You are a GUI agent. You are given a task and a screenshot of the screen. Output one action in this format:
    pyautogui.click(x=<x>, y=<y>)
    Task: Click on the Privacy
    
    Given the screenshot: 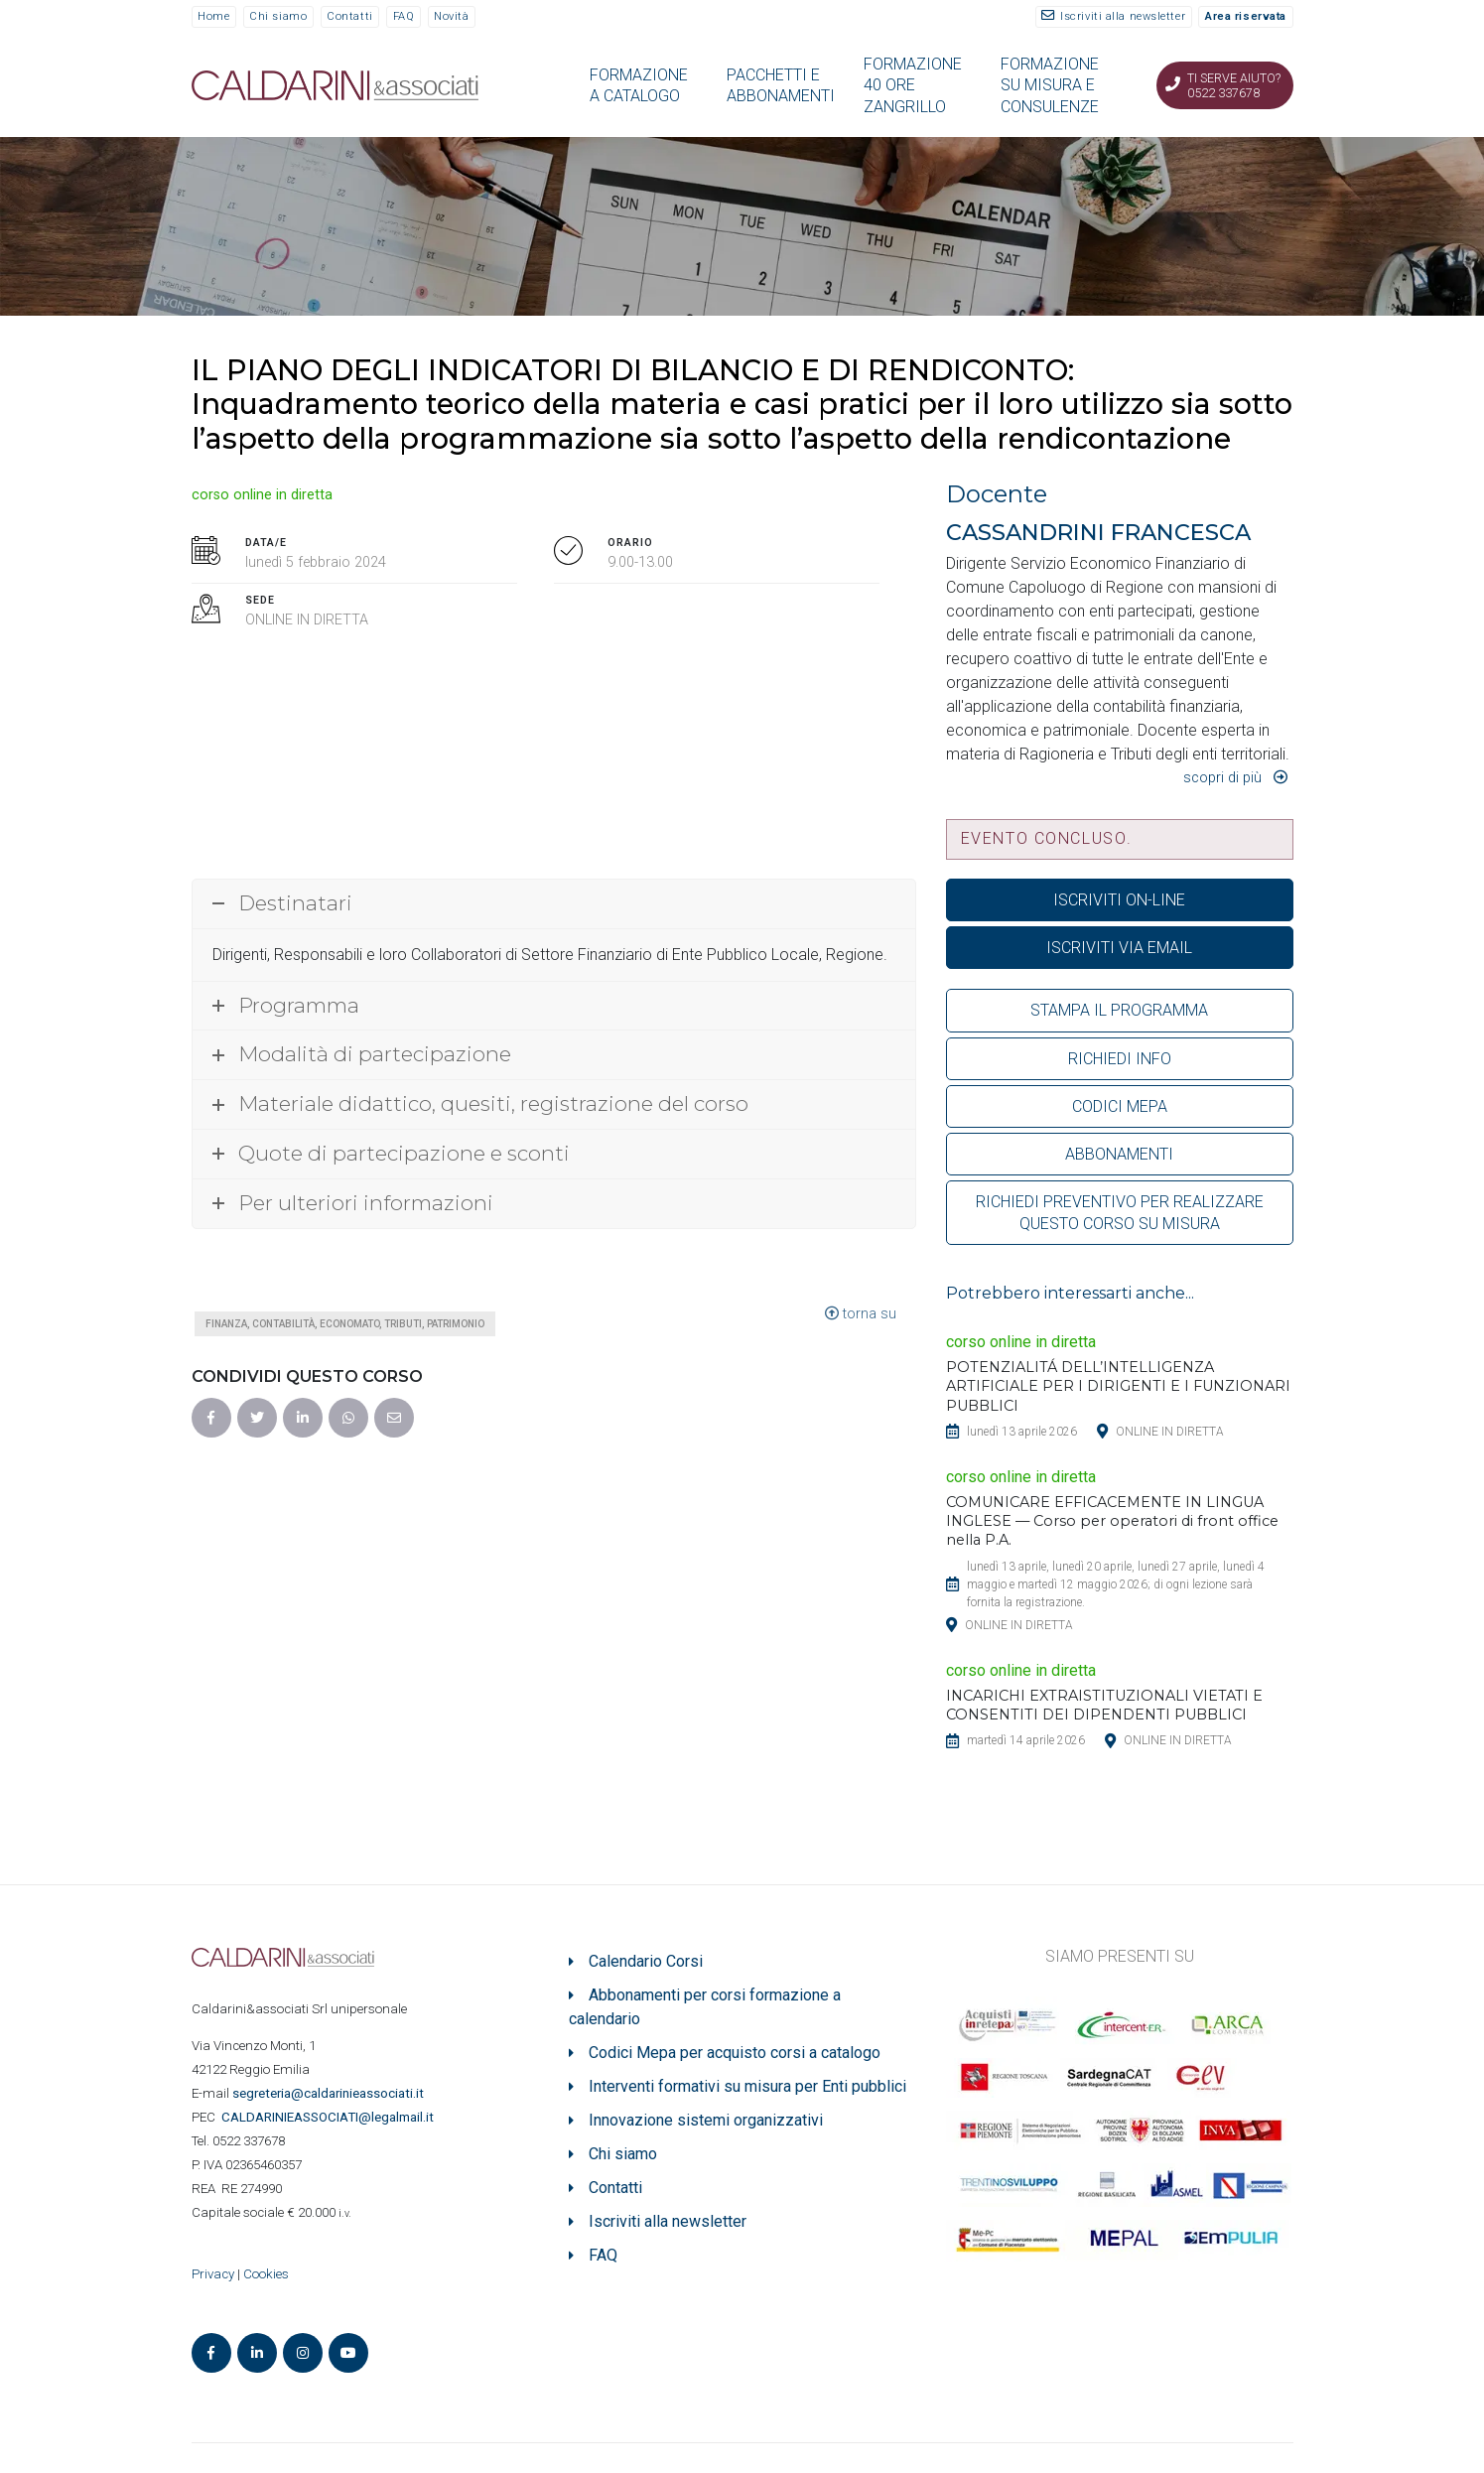 What is the action you would take?
    pyautogui.click(x=213, y=2274)
    